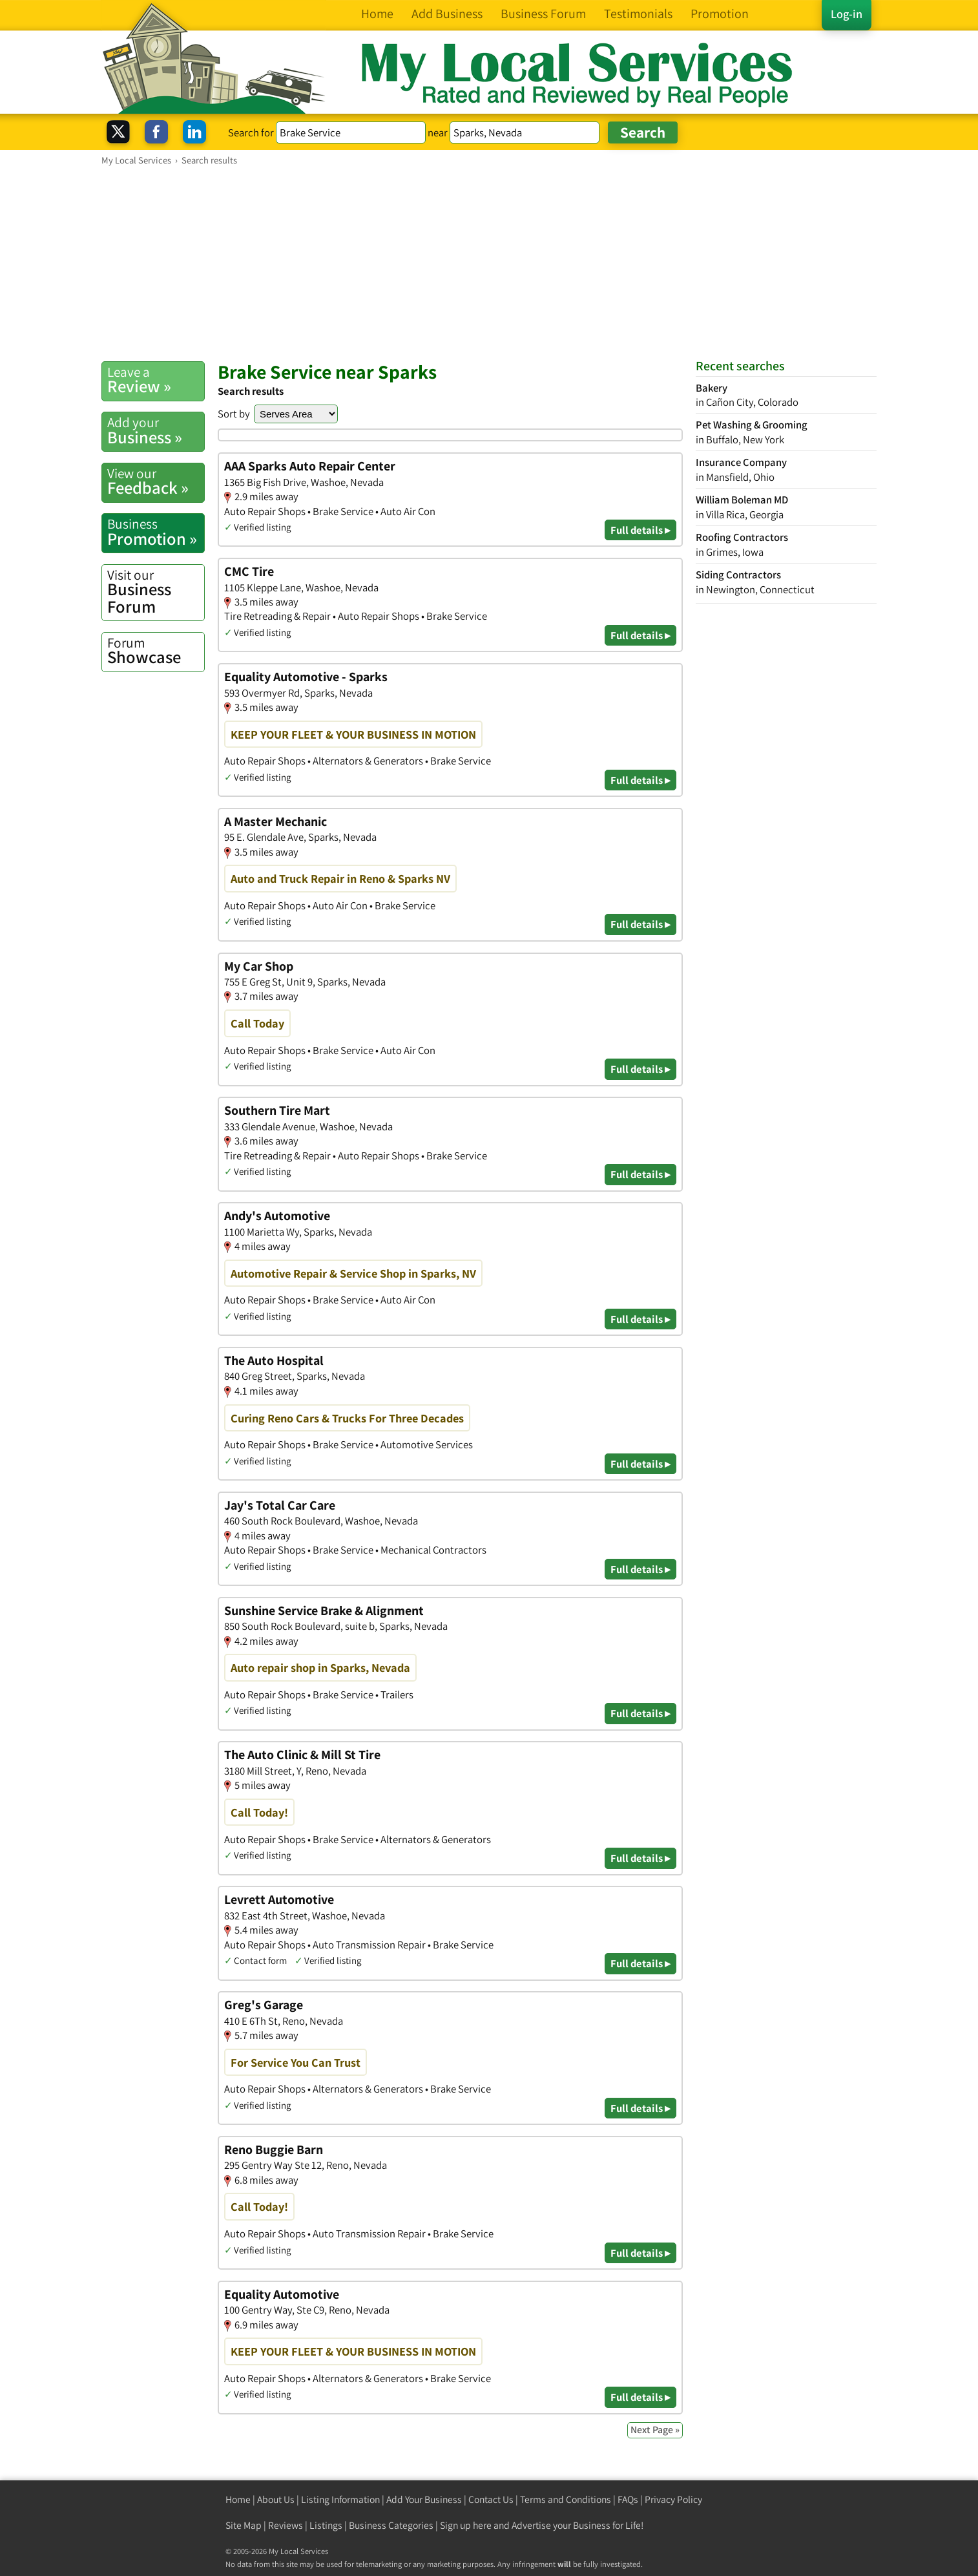  I want to click on Business Forum, so click(155, 591).